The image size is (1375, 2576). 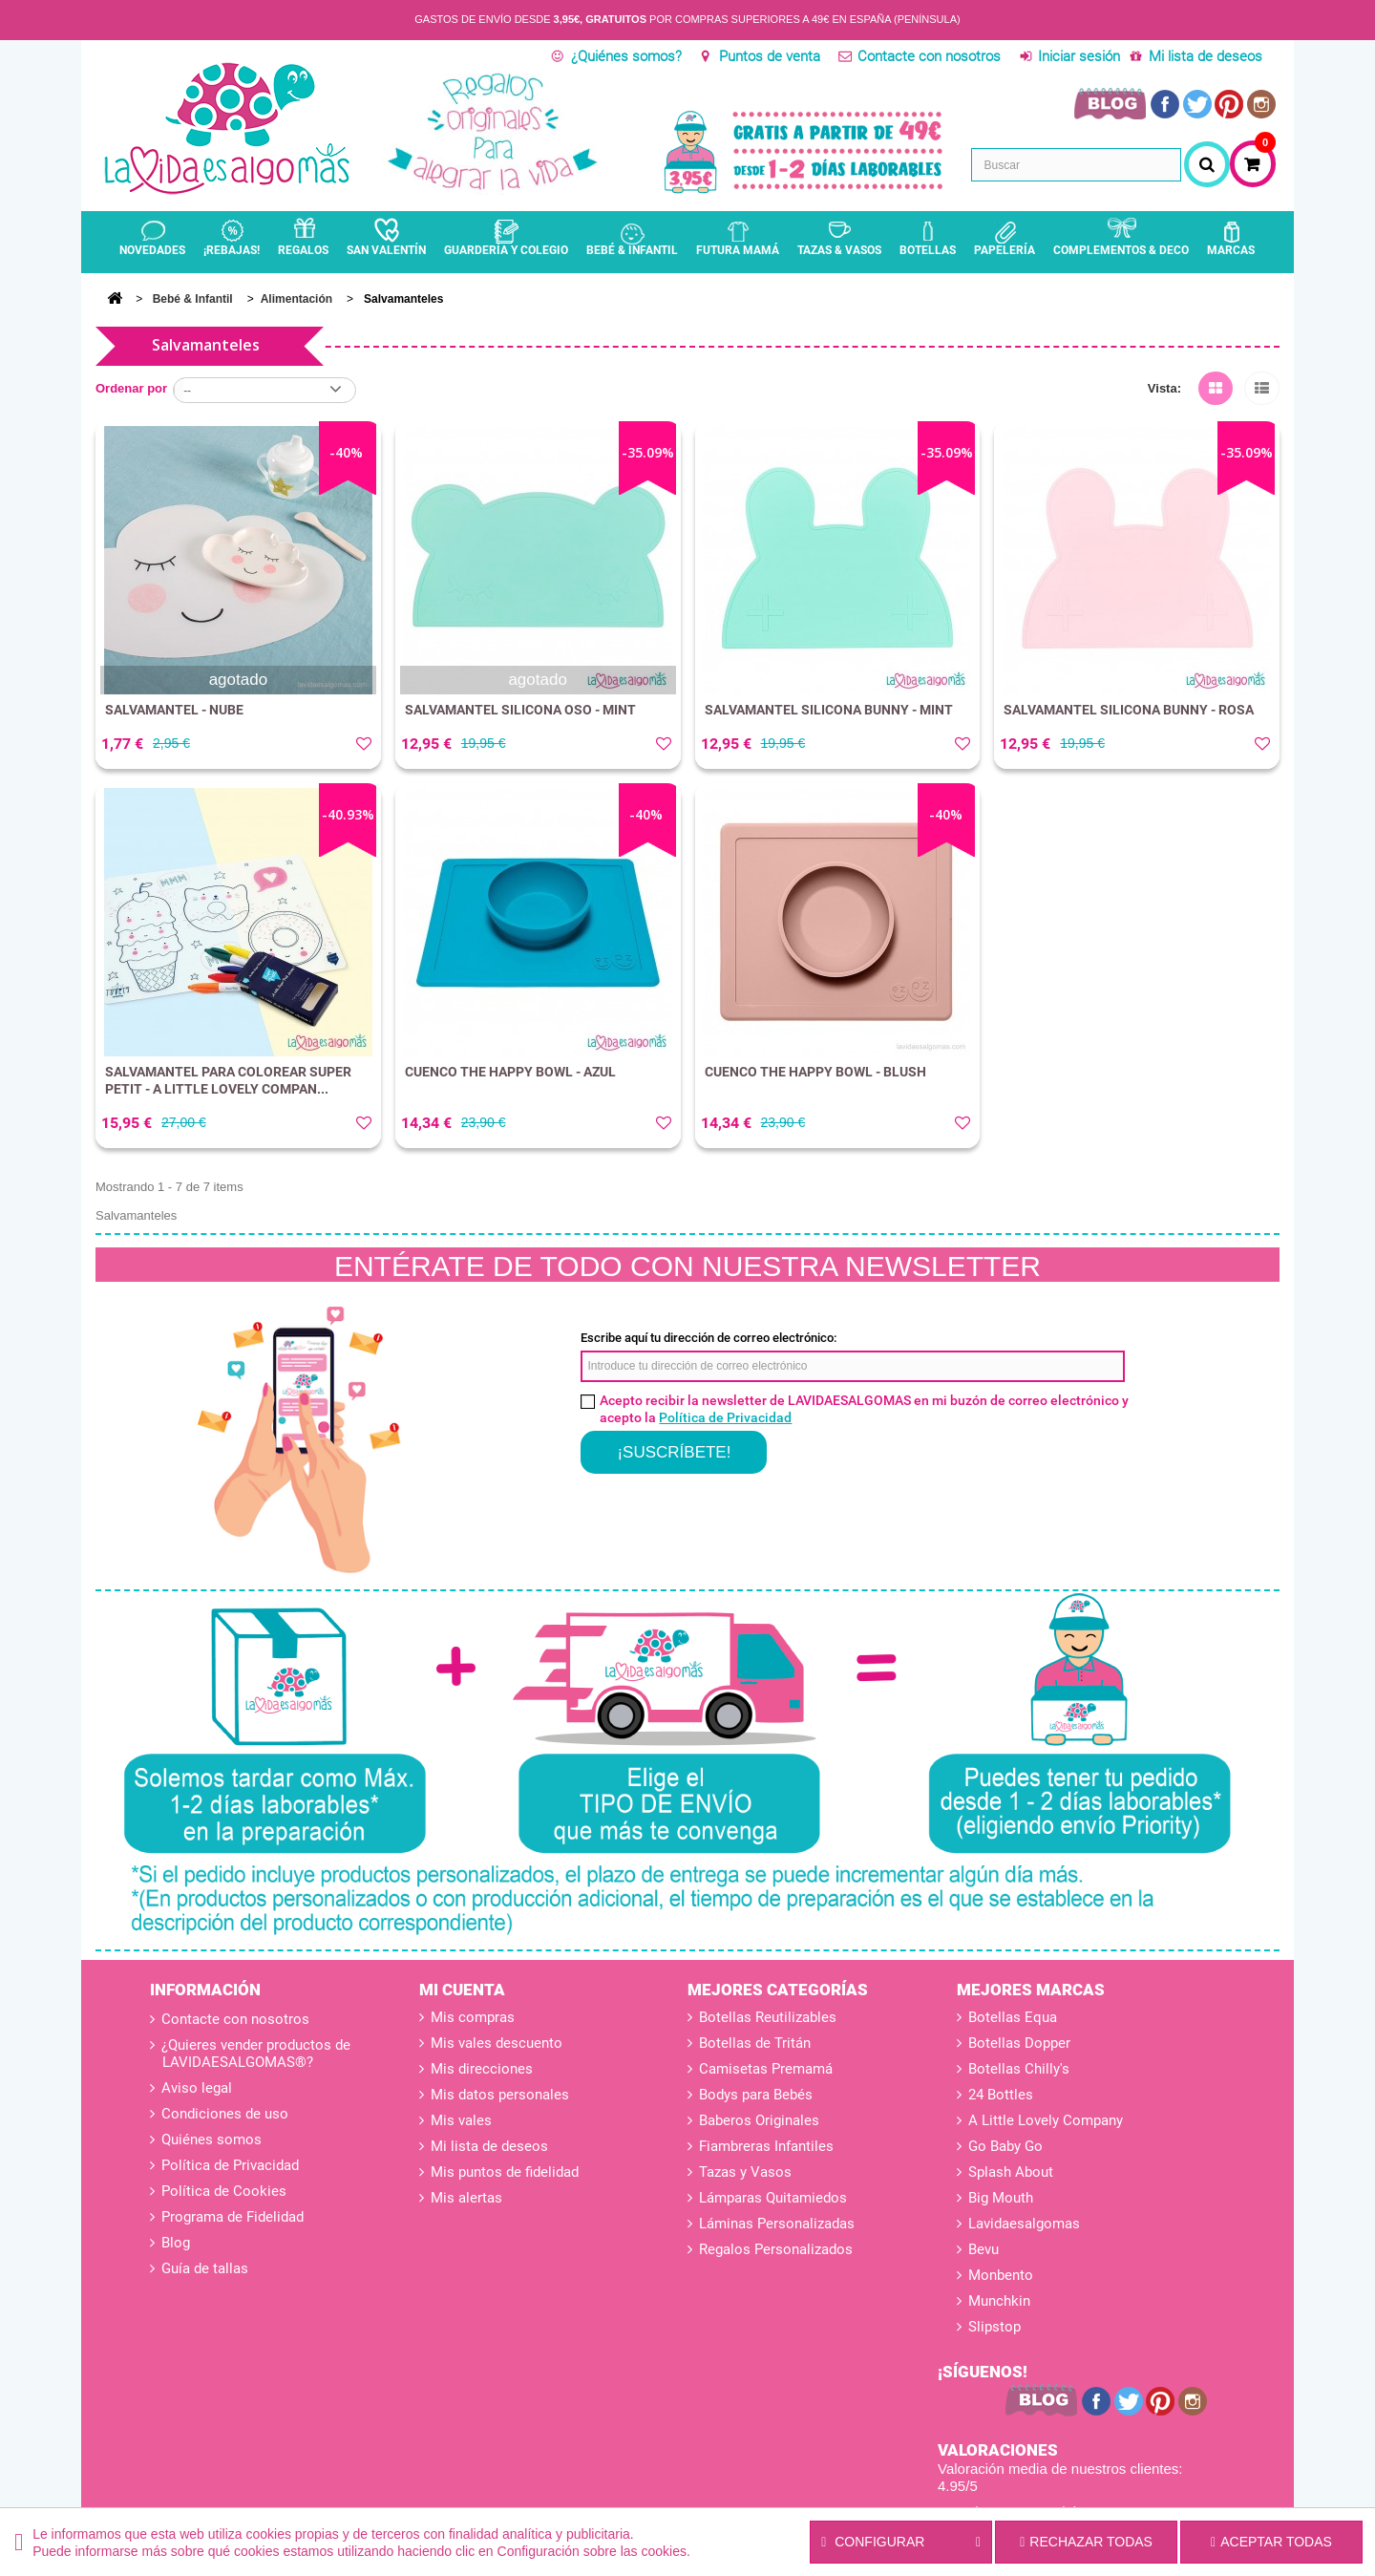 What do you see at coordinates (983, 2249) in the screenshot?
I see `Bevu` at bounding box center [983, 2249].